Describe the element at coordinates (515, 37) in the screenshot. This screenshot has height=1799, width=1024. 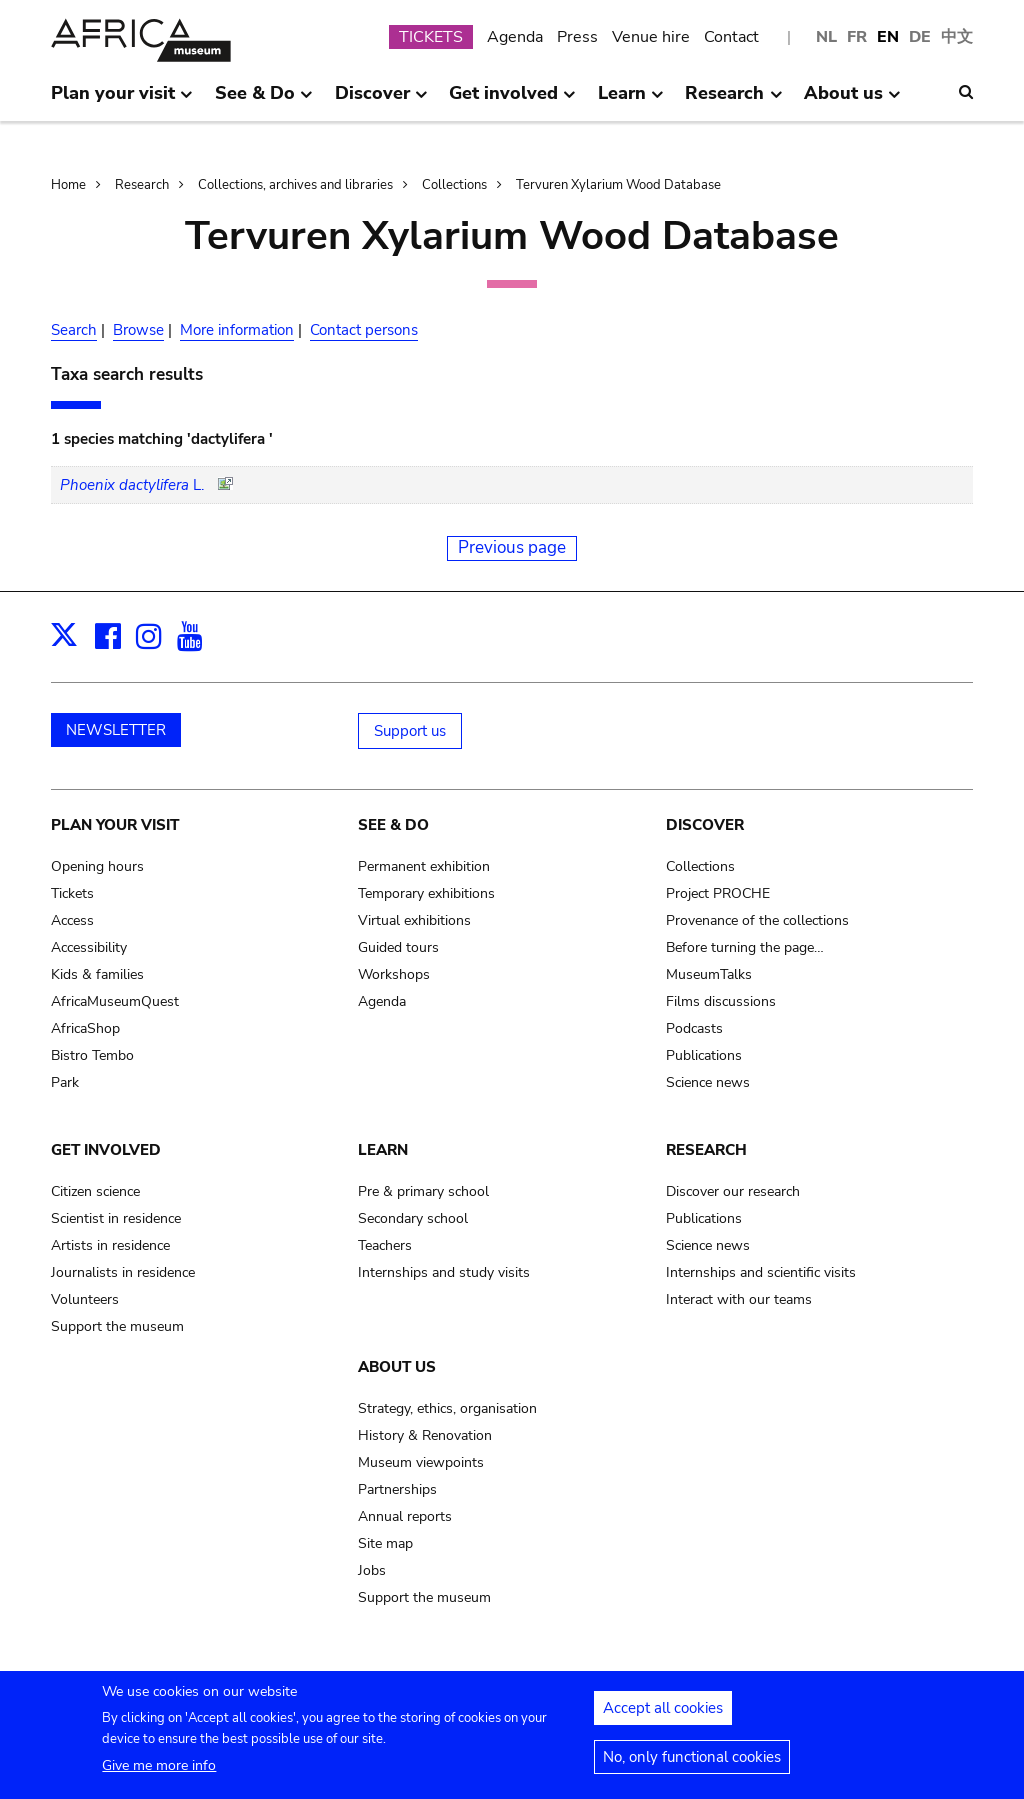
I see `Agenda` at that location.